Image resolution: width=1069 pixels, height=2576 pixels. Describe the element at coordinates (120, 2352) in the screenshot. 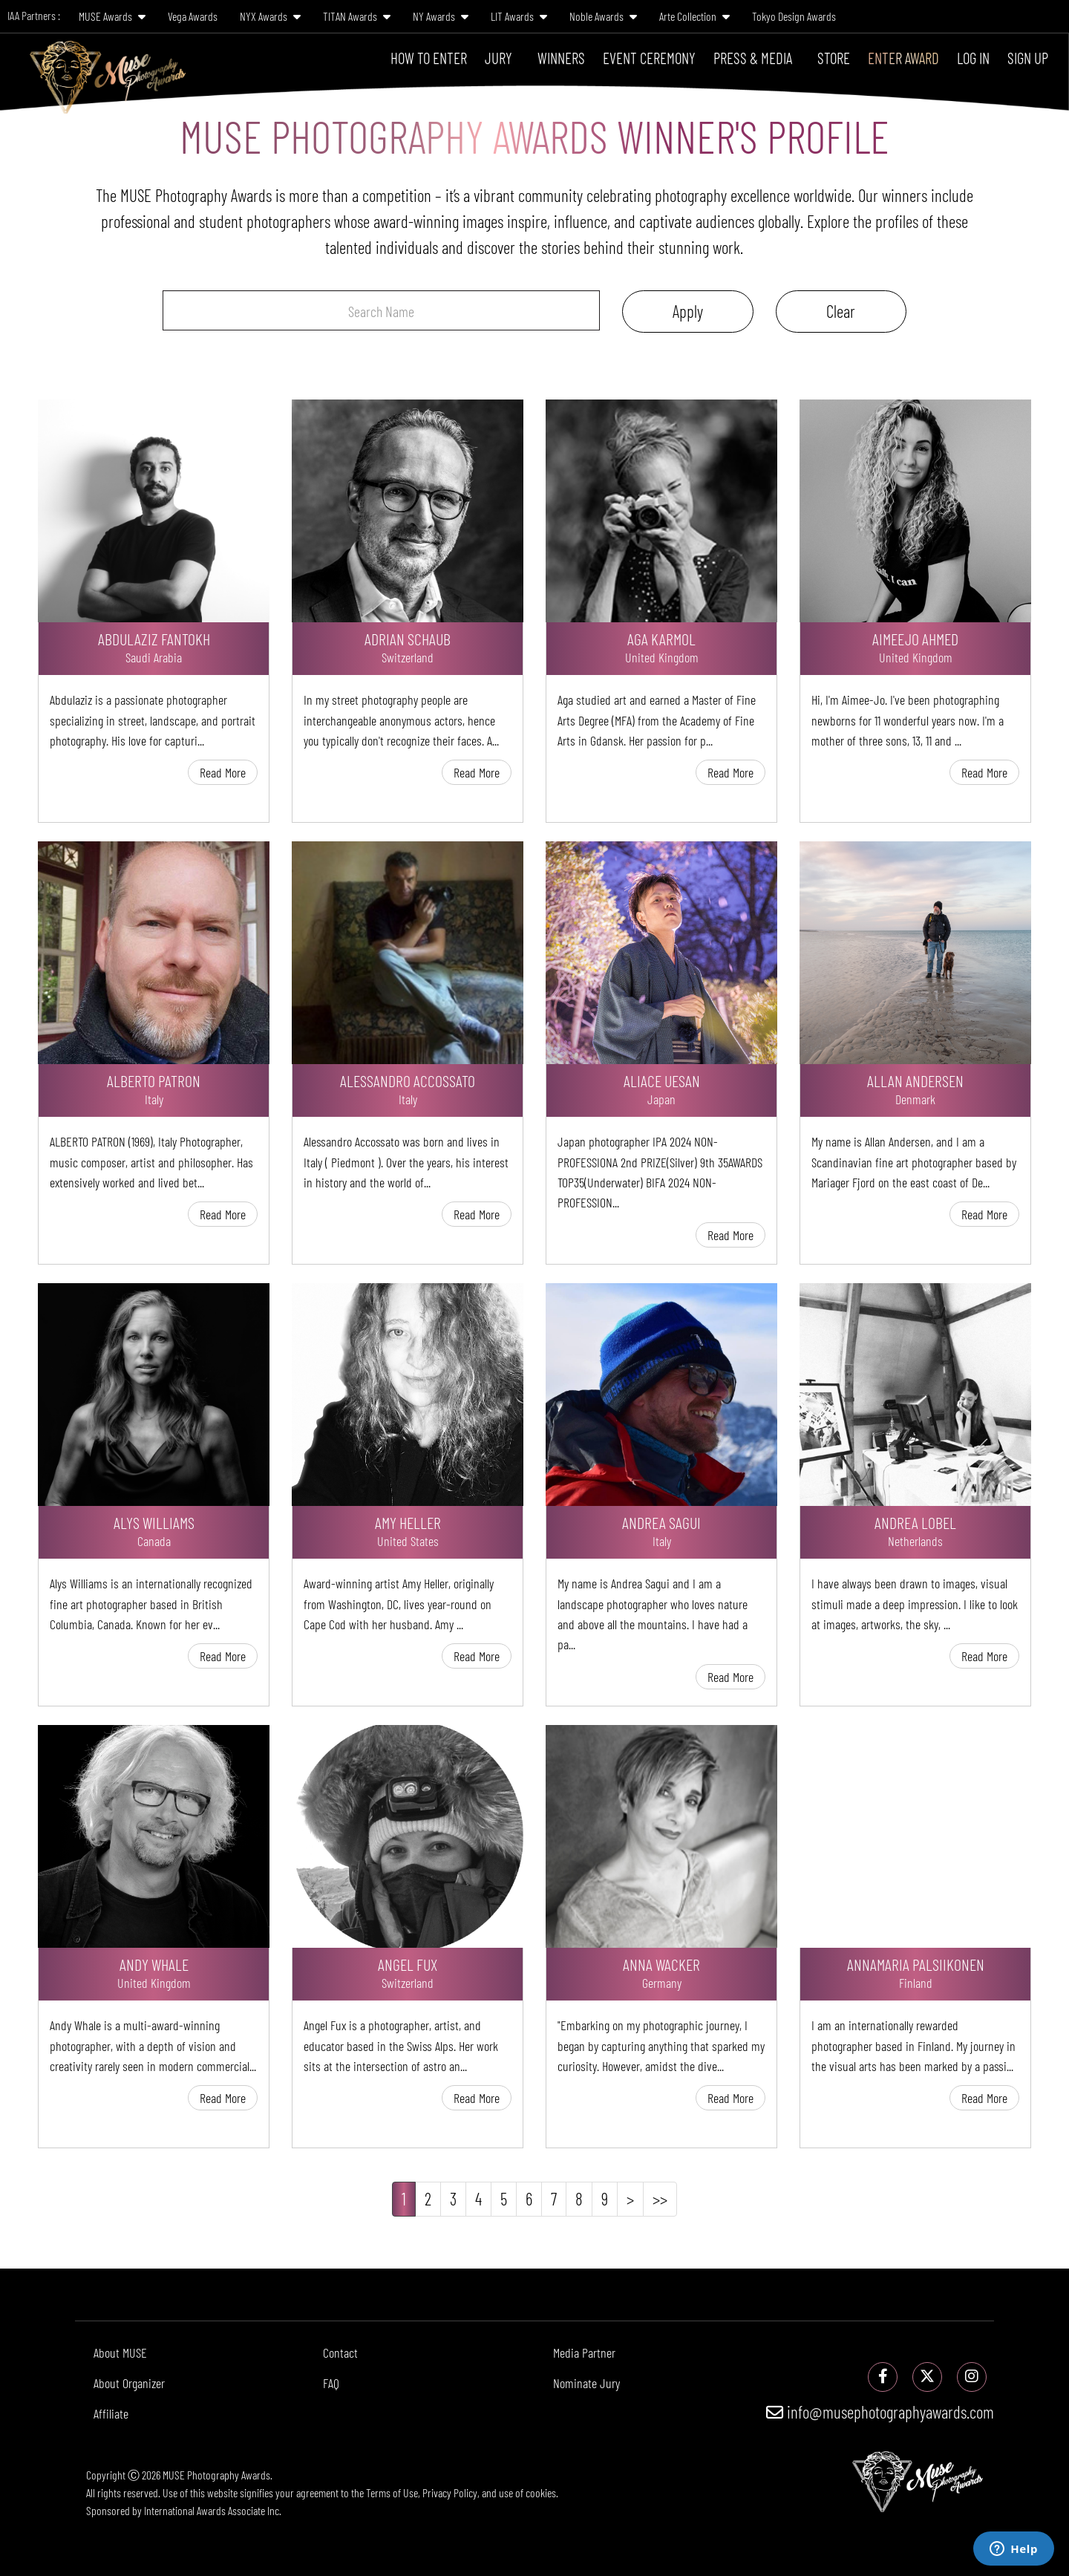

I see `About MUSE` at that location.